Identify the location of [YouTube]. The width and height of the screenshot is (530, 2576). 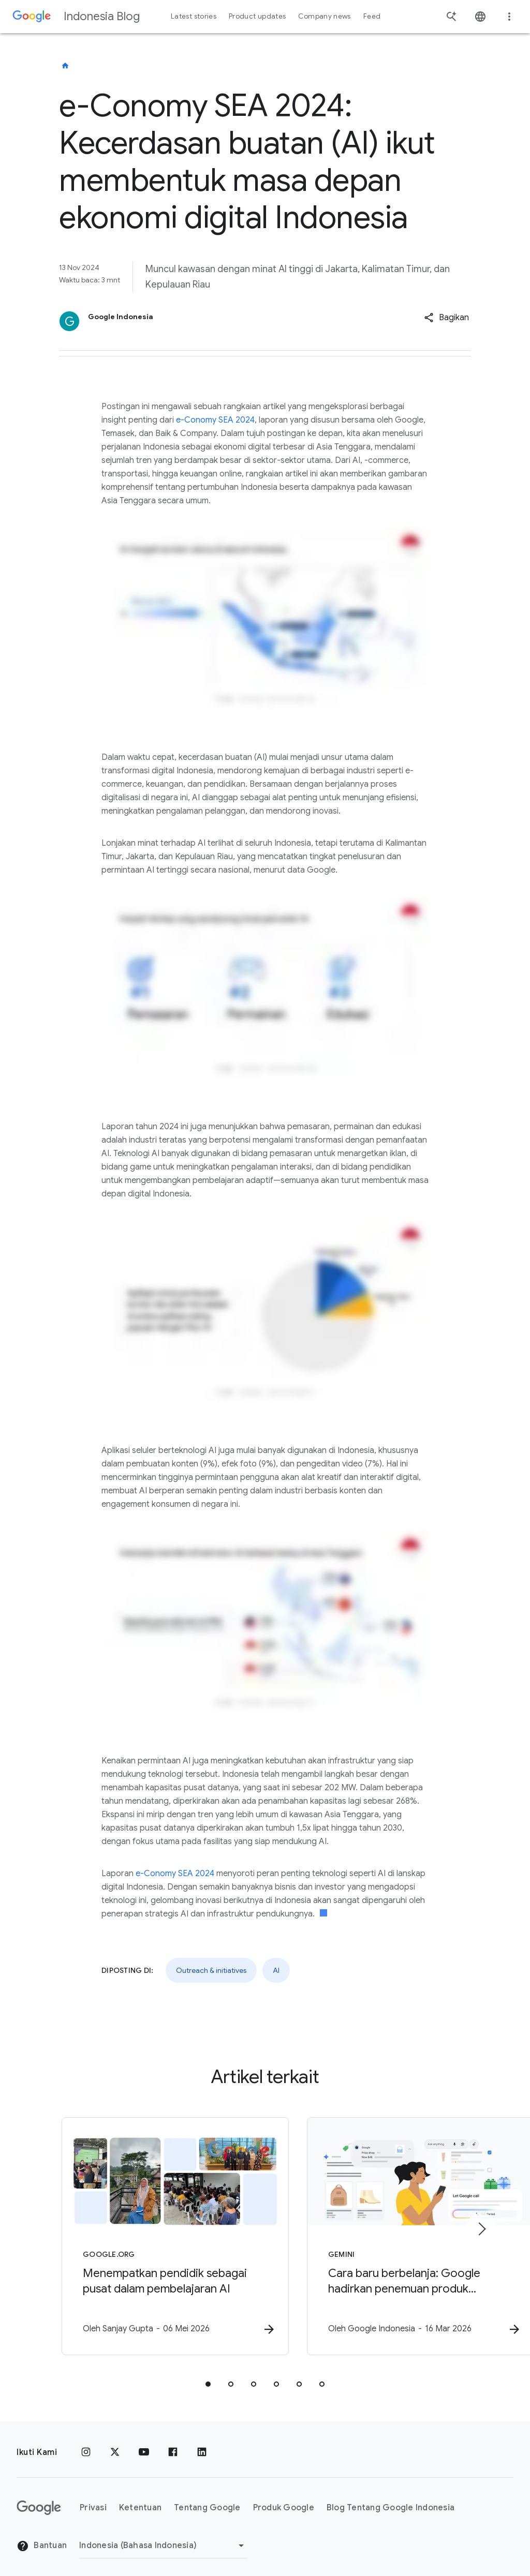
(143, 2444).